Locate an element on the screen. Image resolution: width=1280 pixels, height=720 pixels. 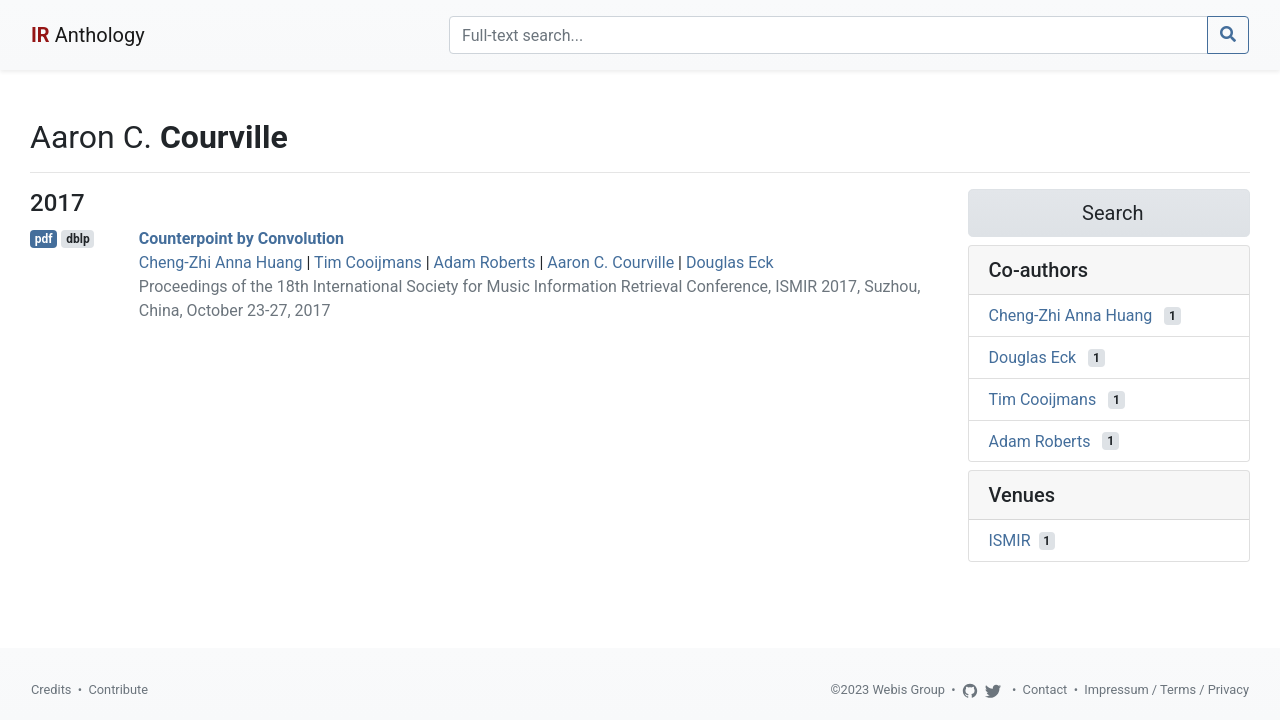
dblp is located at coordinates (77, 239).